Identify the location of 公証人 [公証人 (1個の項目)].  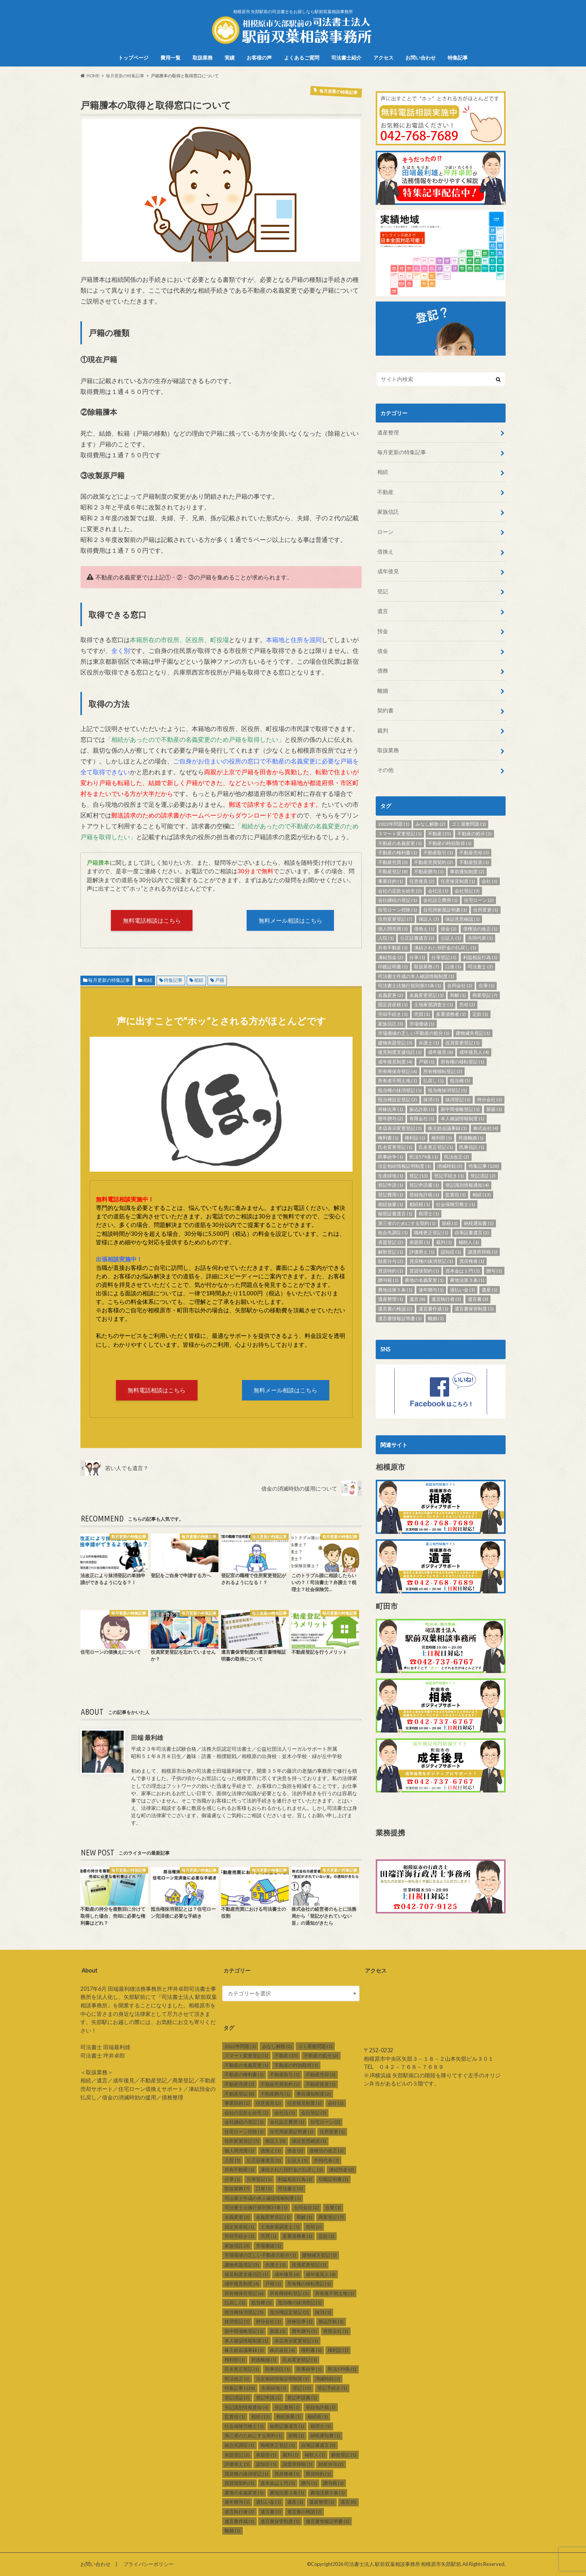
(451, 938).